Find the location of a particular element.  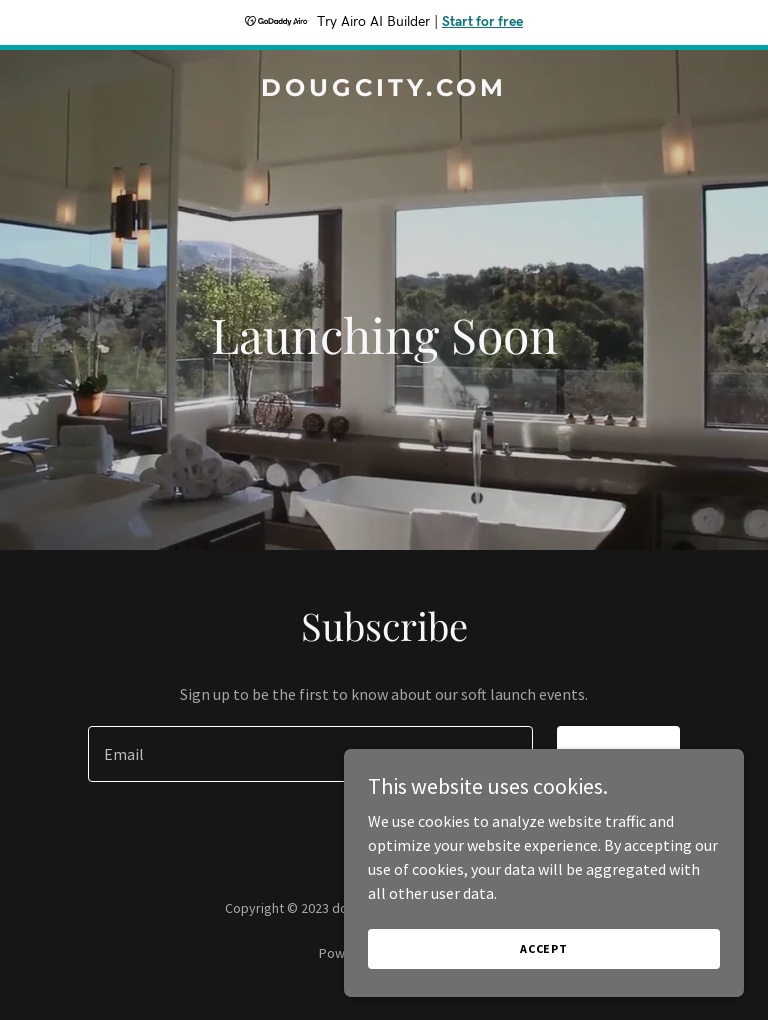

[link] is located at coordinates (384, 90).